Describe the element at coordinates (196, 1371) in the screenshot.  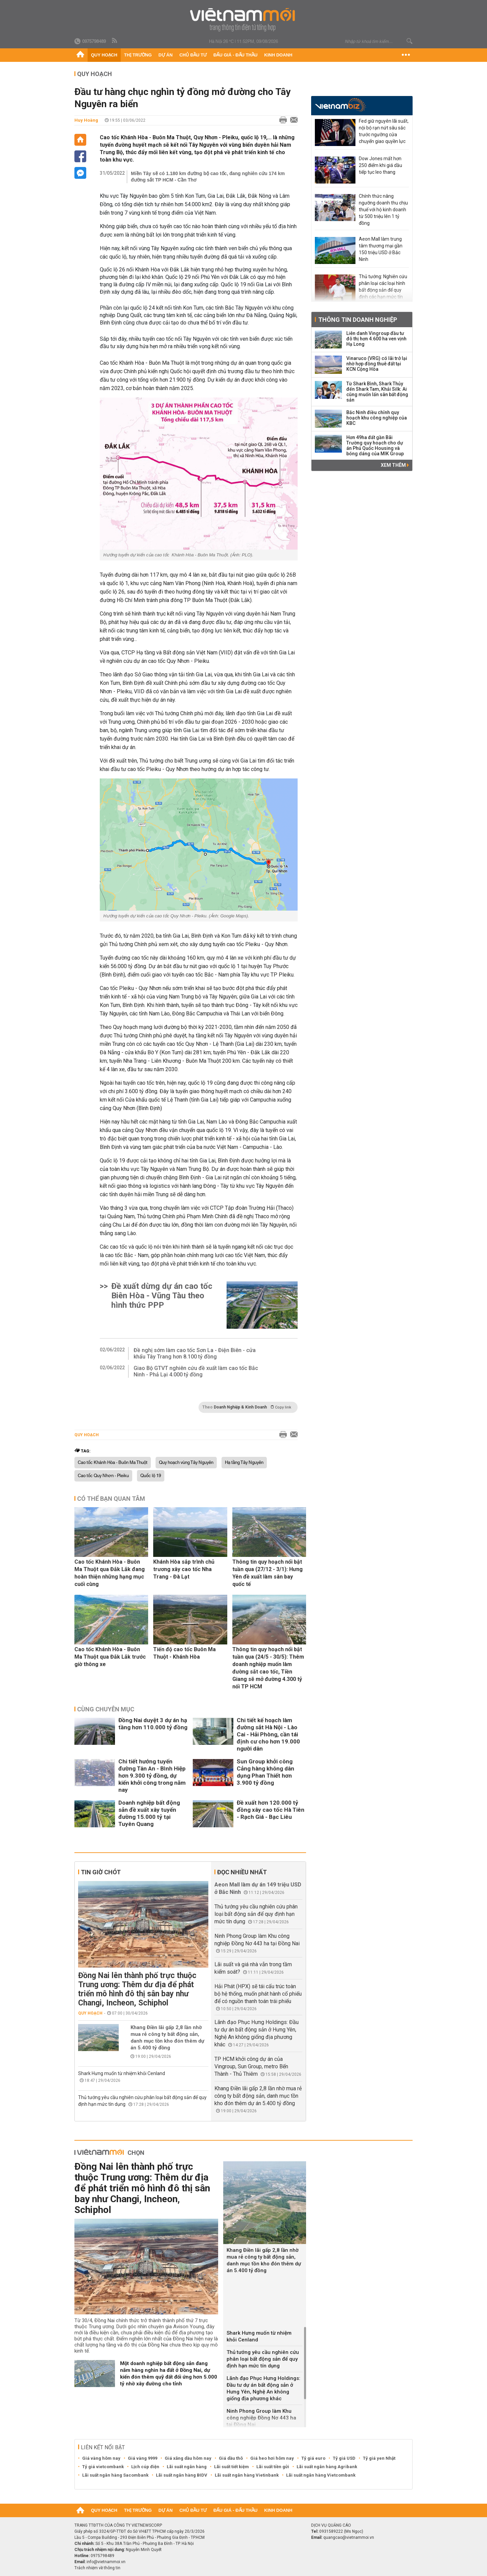
I see `Giao Bộ GTVT nghiên cứu đề xuất làm cao tốc Bắc Ninh - Phả Lại 4.000 tỷ đồng` at that location.